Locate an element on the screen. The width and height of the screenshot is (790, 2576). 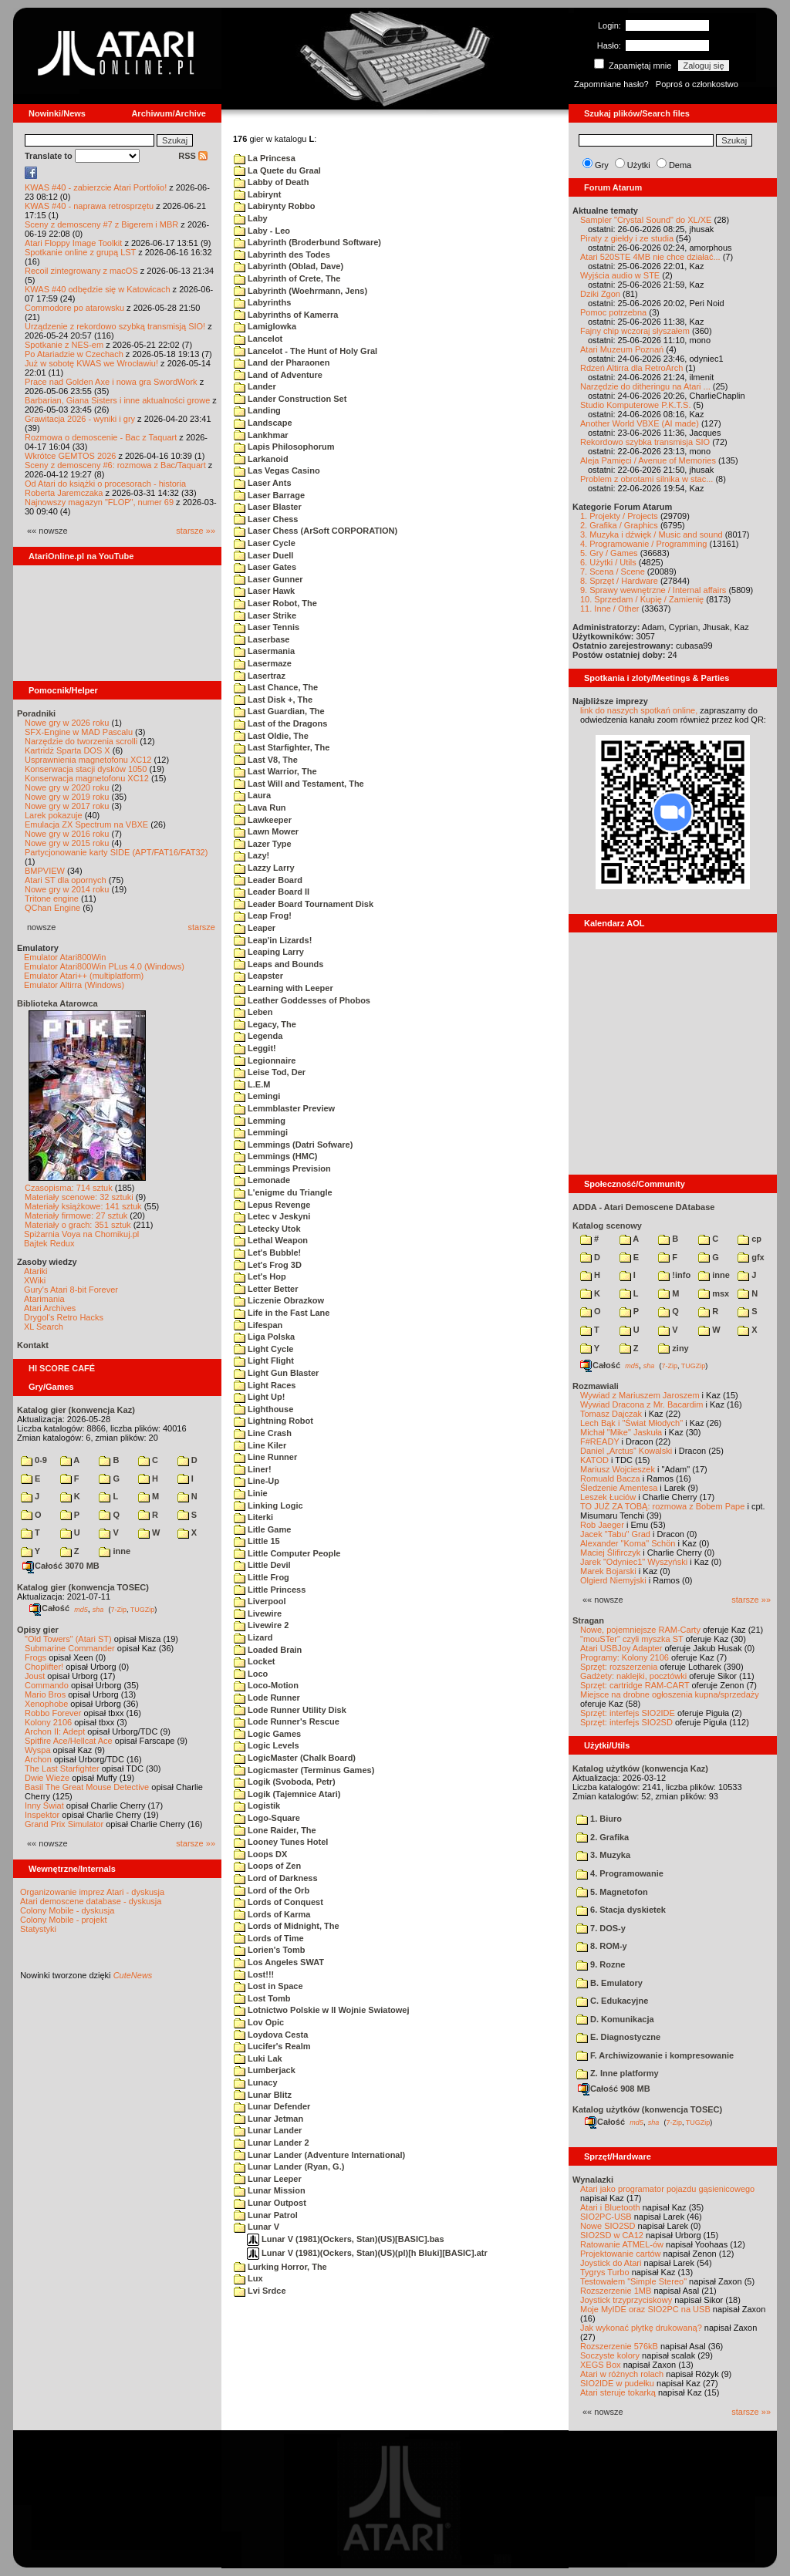
Lunar Mission is located at coordinates (270, 2190).